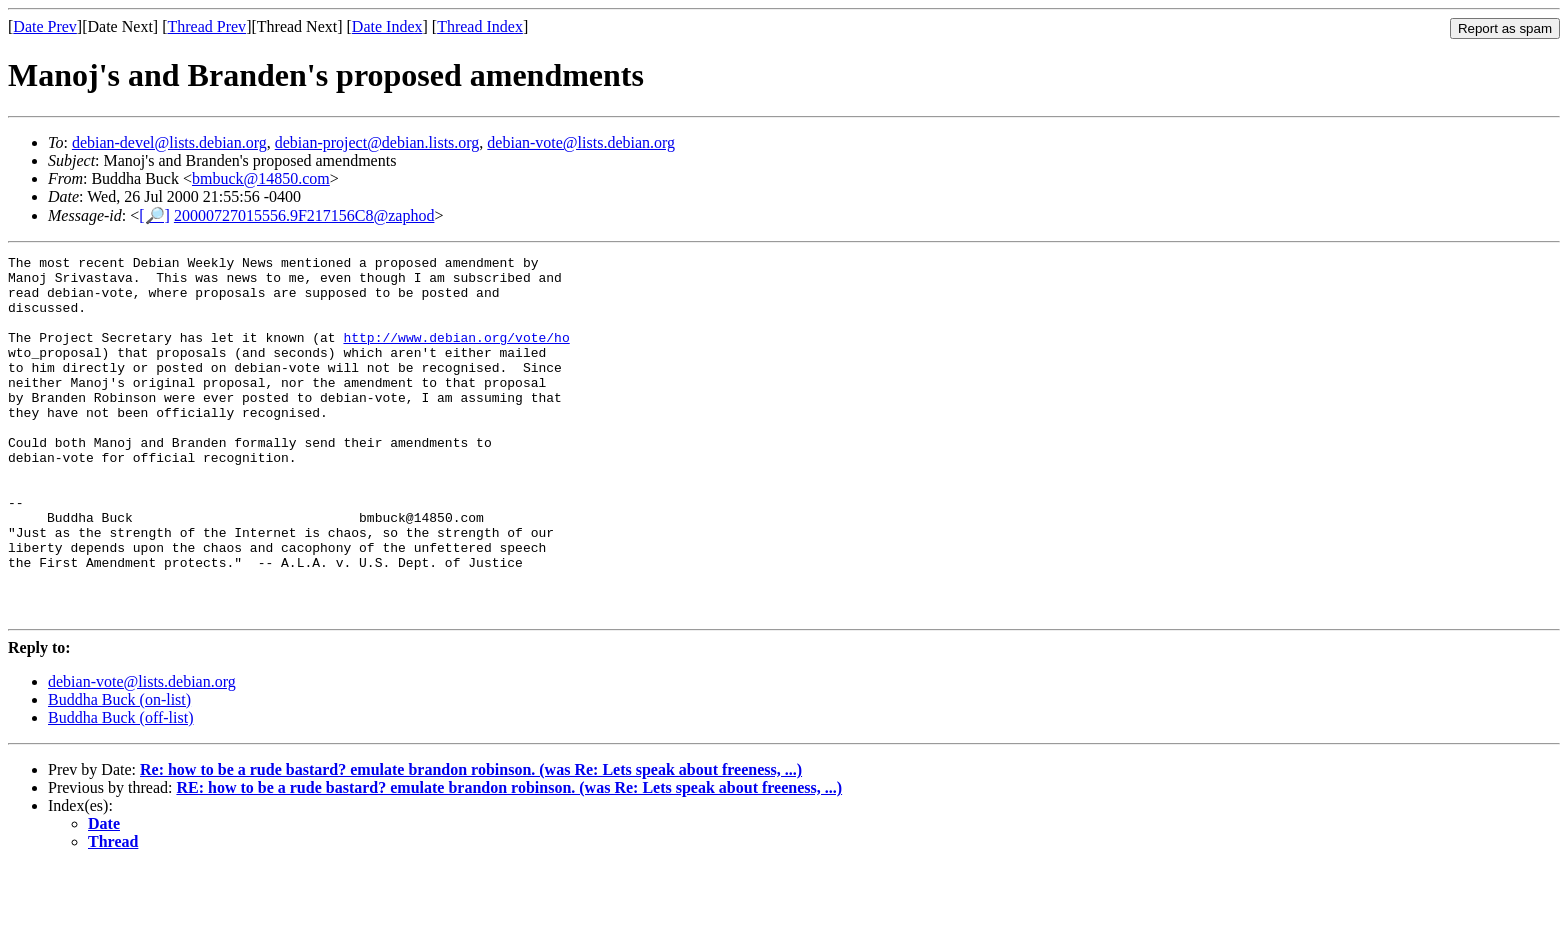 This screenshot has height=939, width=1568. I want to click on 20000727015556.9F217156C8@zaphod, so click(304, 215).